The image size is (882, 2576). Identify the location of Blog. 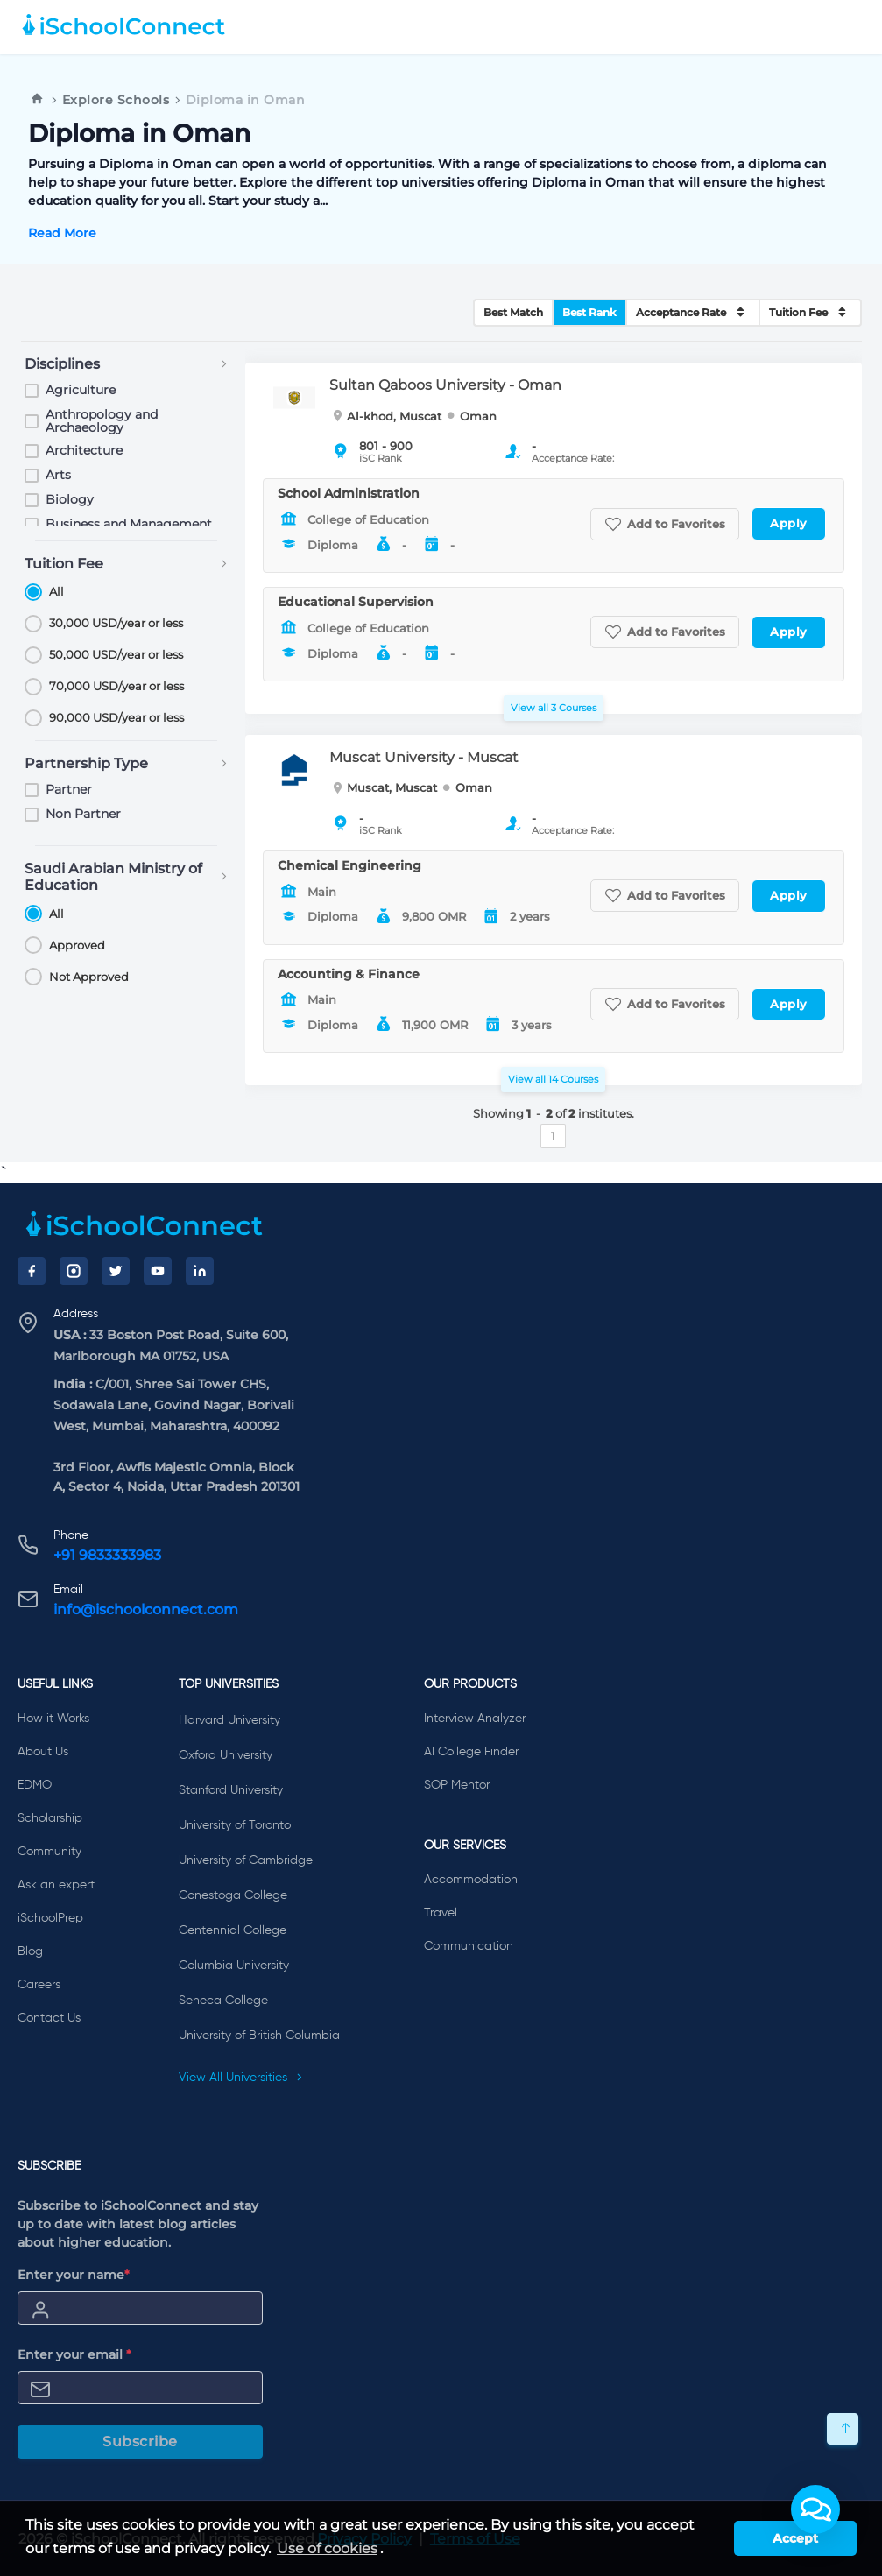
(30, 1951).